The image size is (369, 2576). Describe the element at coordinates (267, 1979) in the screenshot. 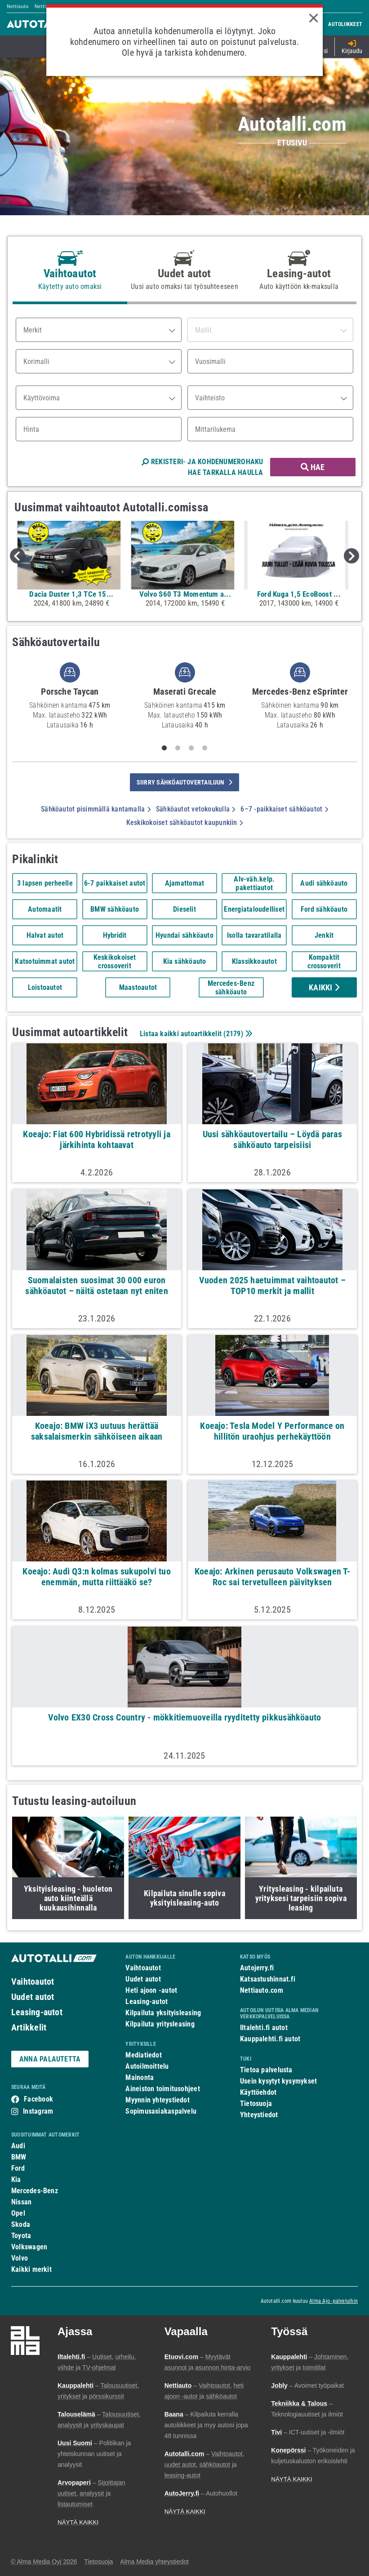

I see `Katsastushinnat.fi` at that location.